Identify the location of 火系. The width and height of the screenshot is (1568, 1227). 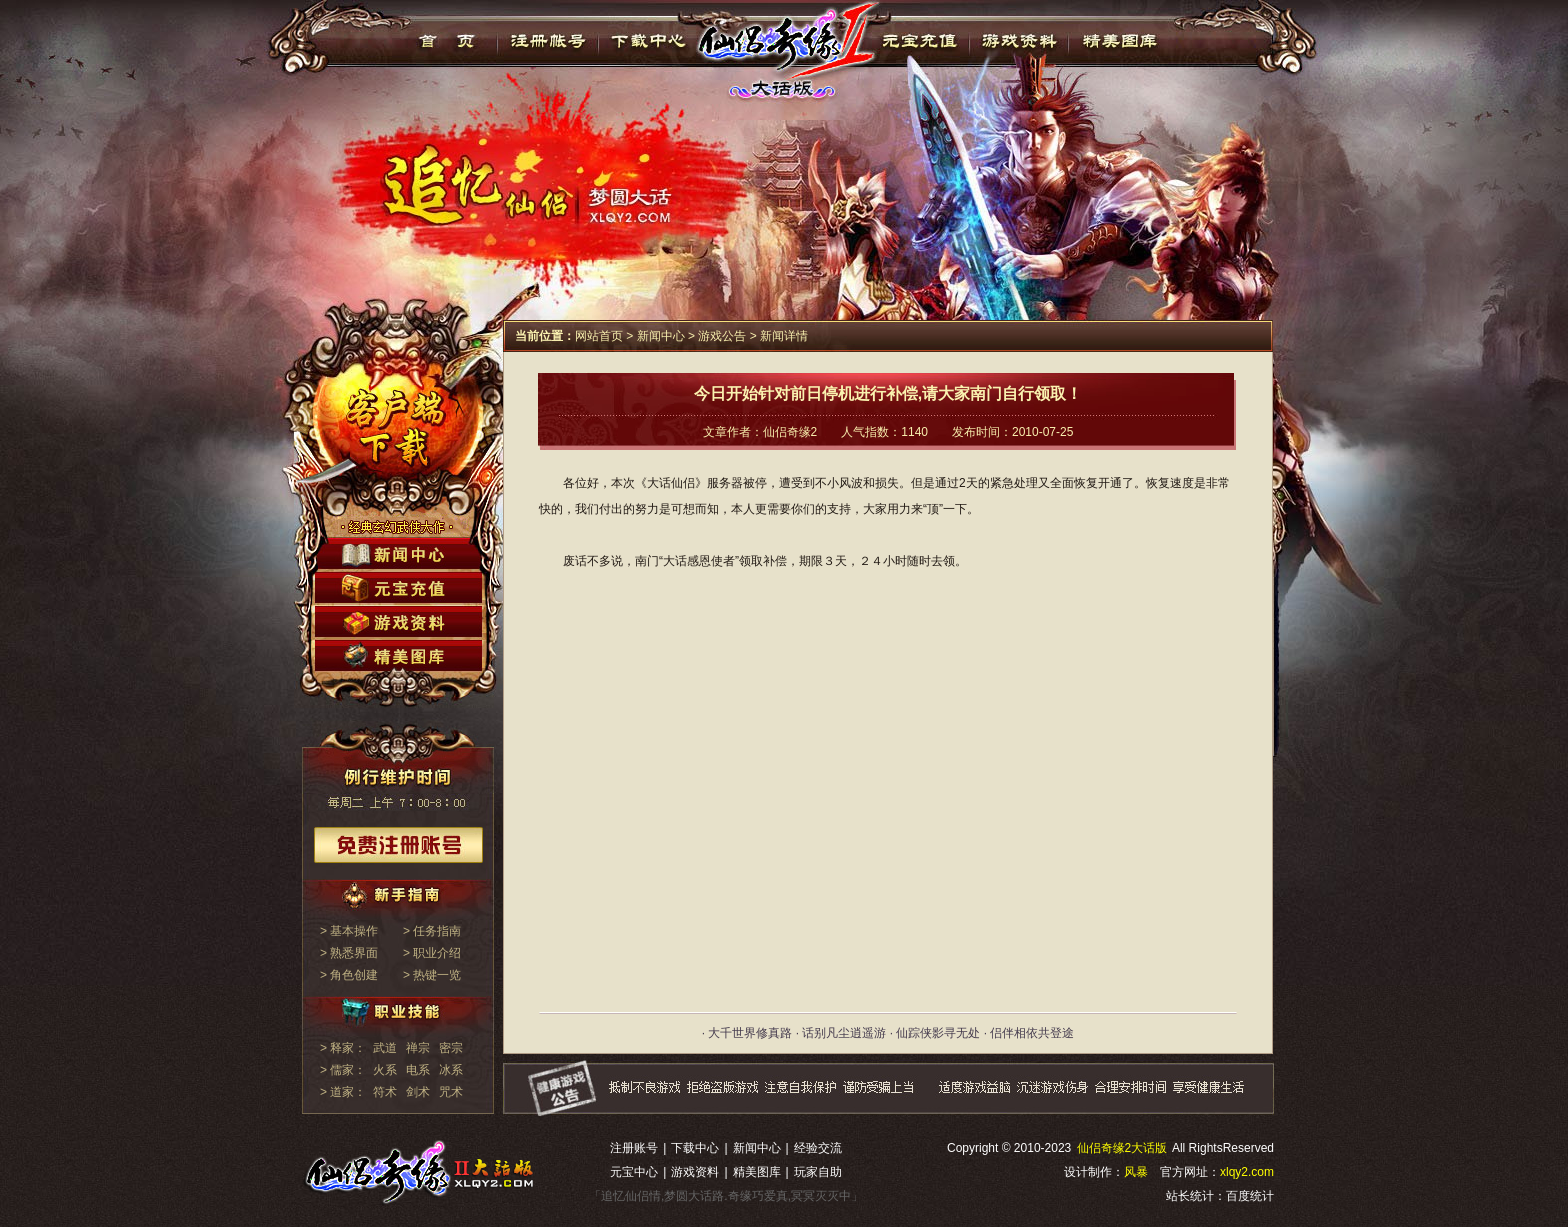
(385, 1070).